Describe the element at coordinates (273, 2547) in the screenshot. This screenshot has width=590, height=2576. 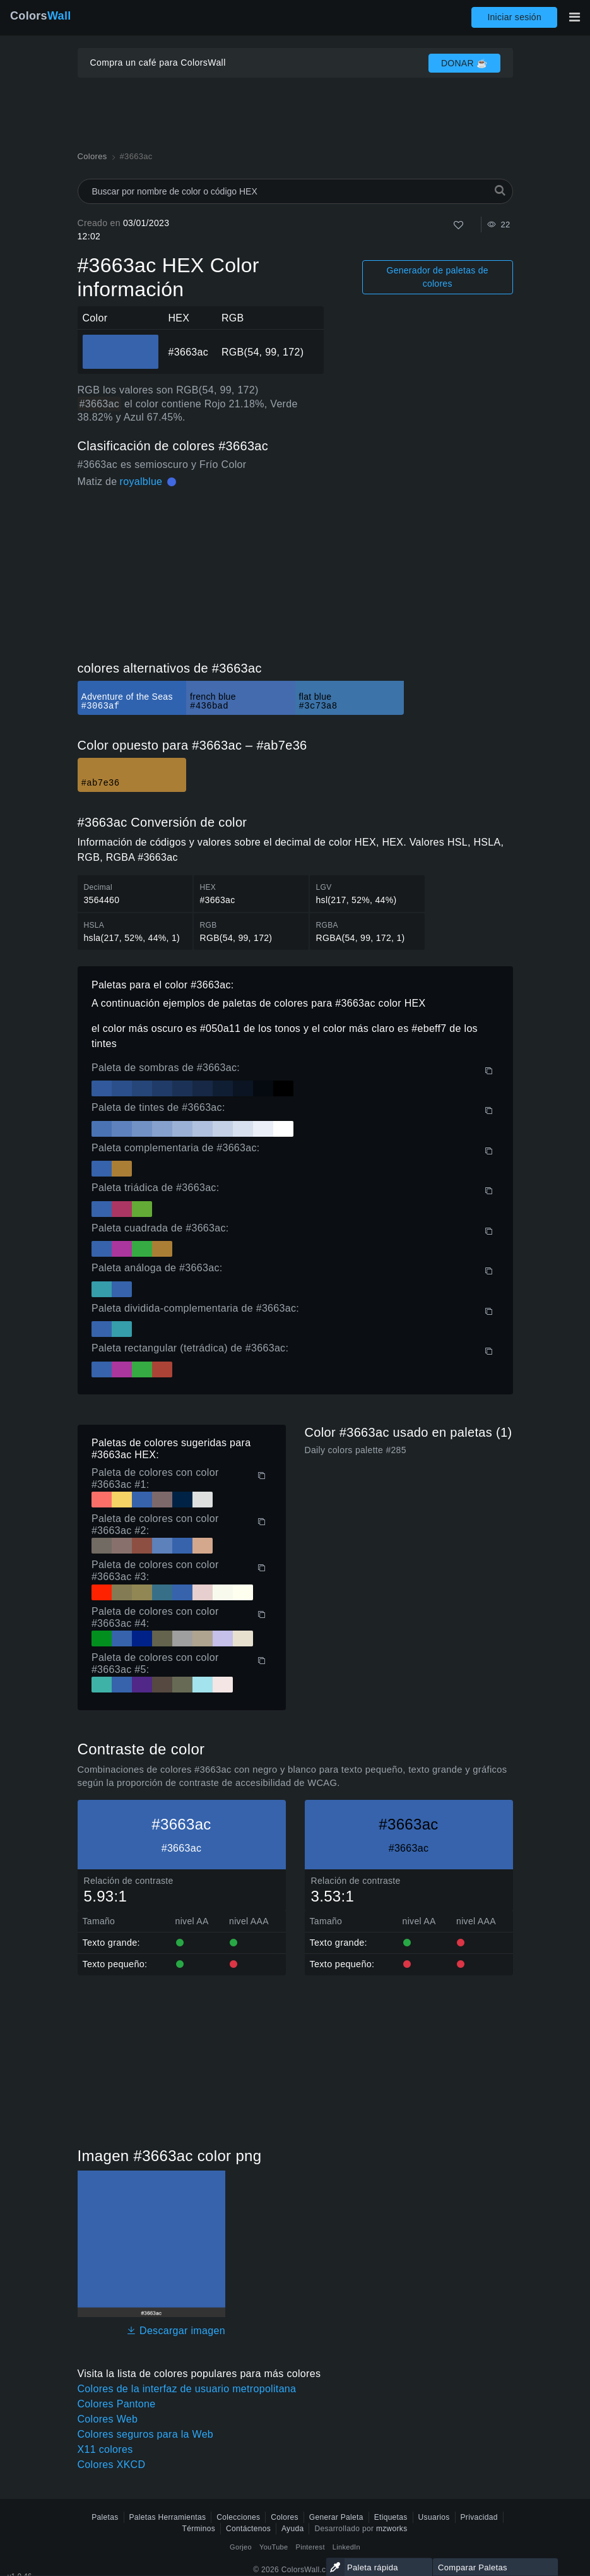
I see `YouTube` at that location.